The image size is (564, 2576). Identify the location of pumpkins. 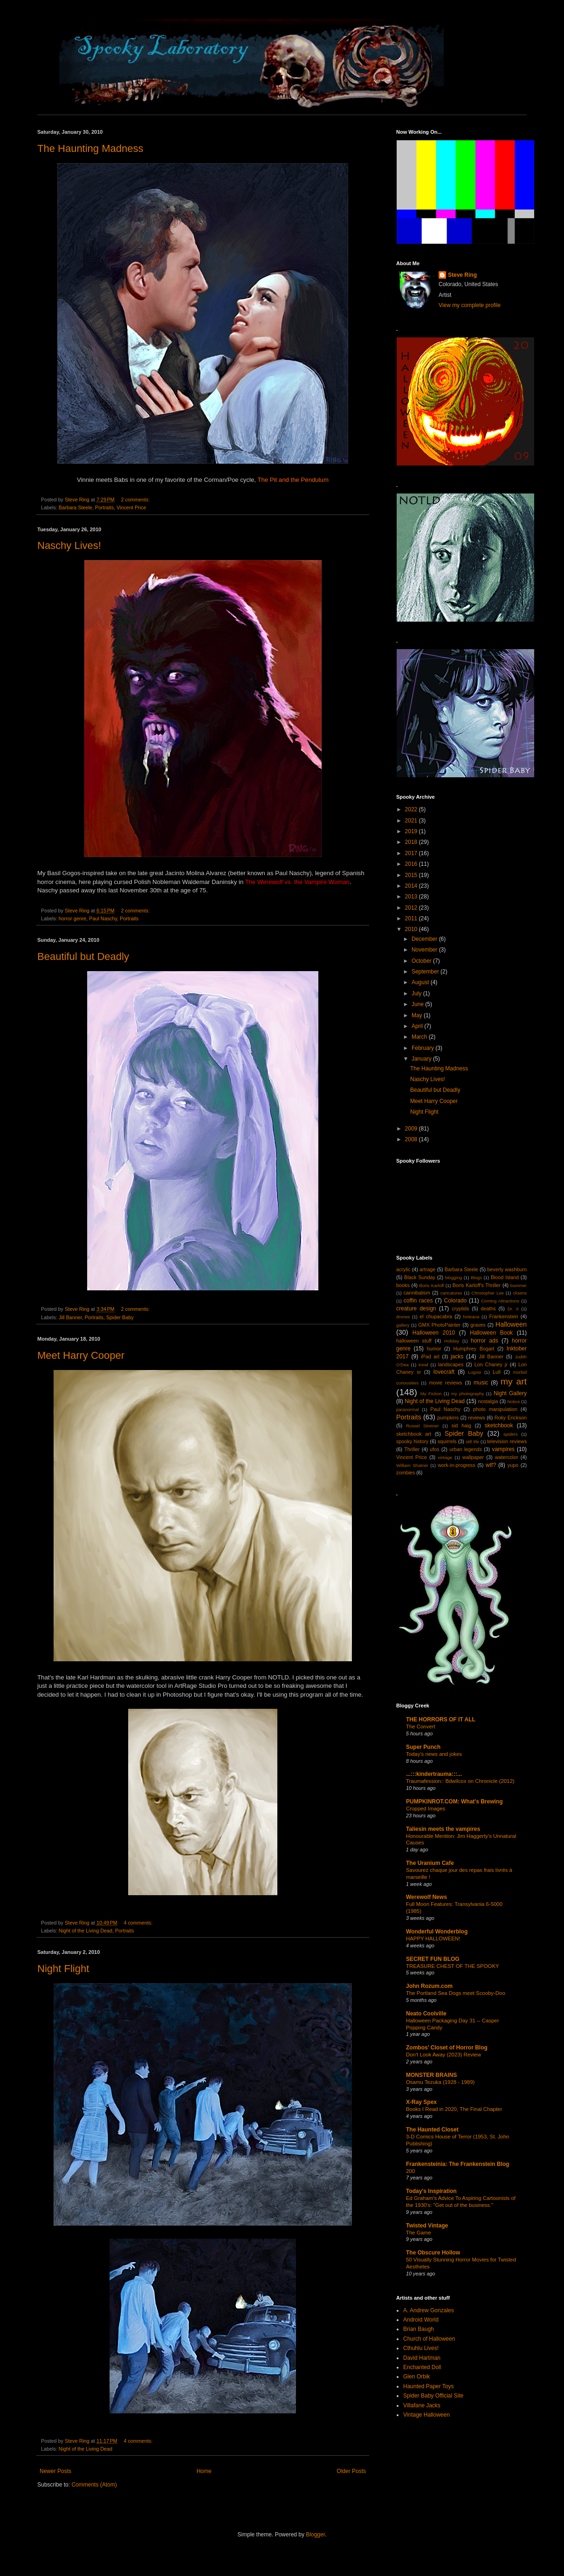
(448, 1417).